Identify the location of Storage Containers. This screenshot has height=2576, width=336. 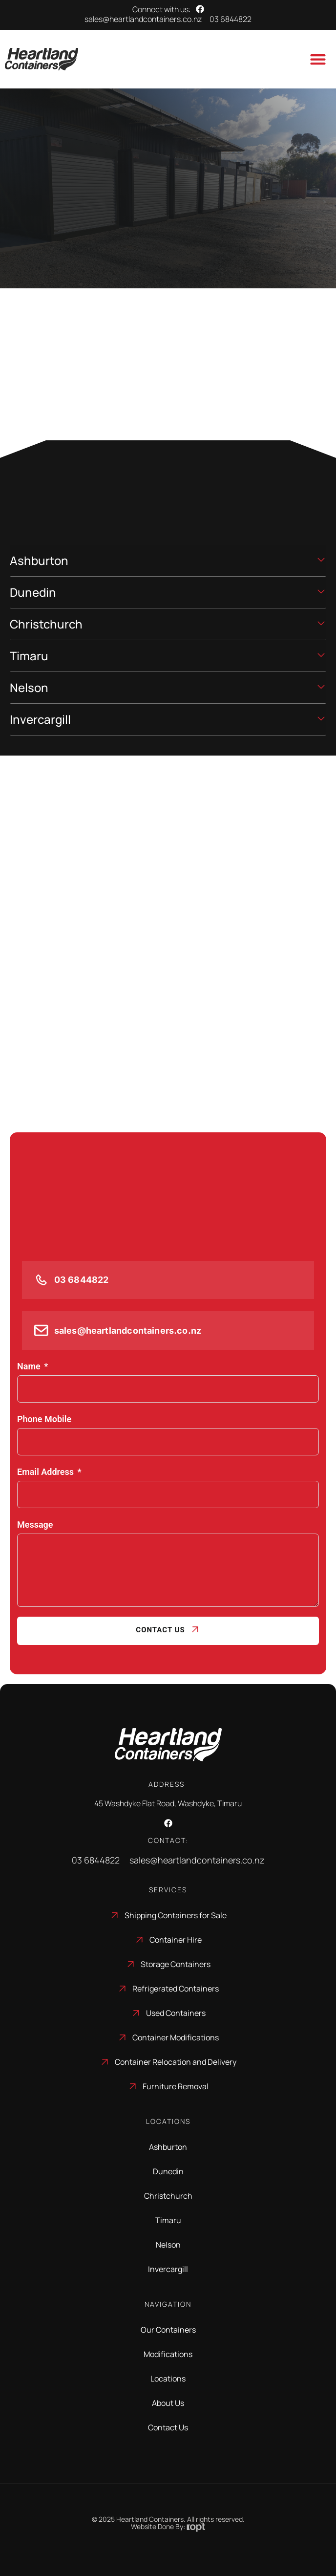
(175, 1964).